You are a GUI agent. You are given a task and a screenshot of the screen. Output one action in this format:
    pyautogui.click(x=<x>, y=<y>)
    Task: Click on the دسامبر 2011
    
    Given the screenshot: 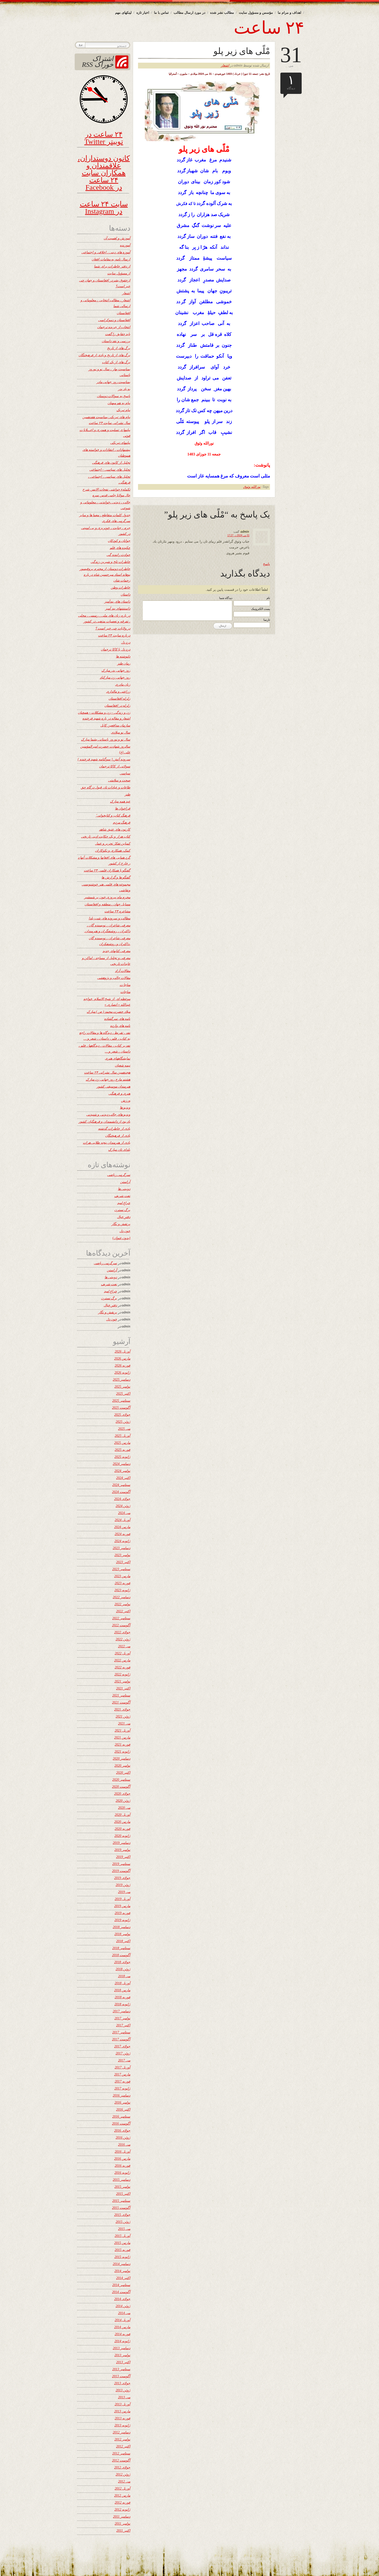 What is the action you would take?
    pyautogui.click(x=121, y=2516)
    